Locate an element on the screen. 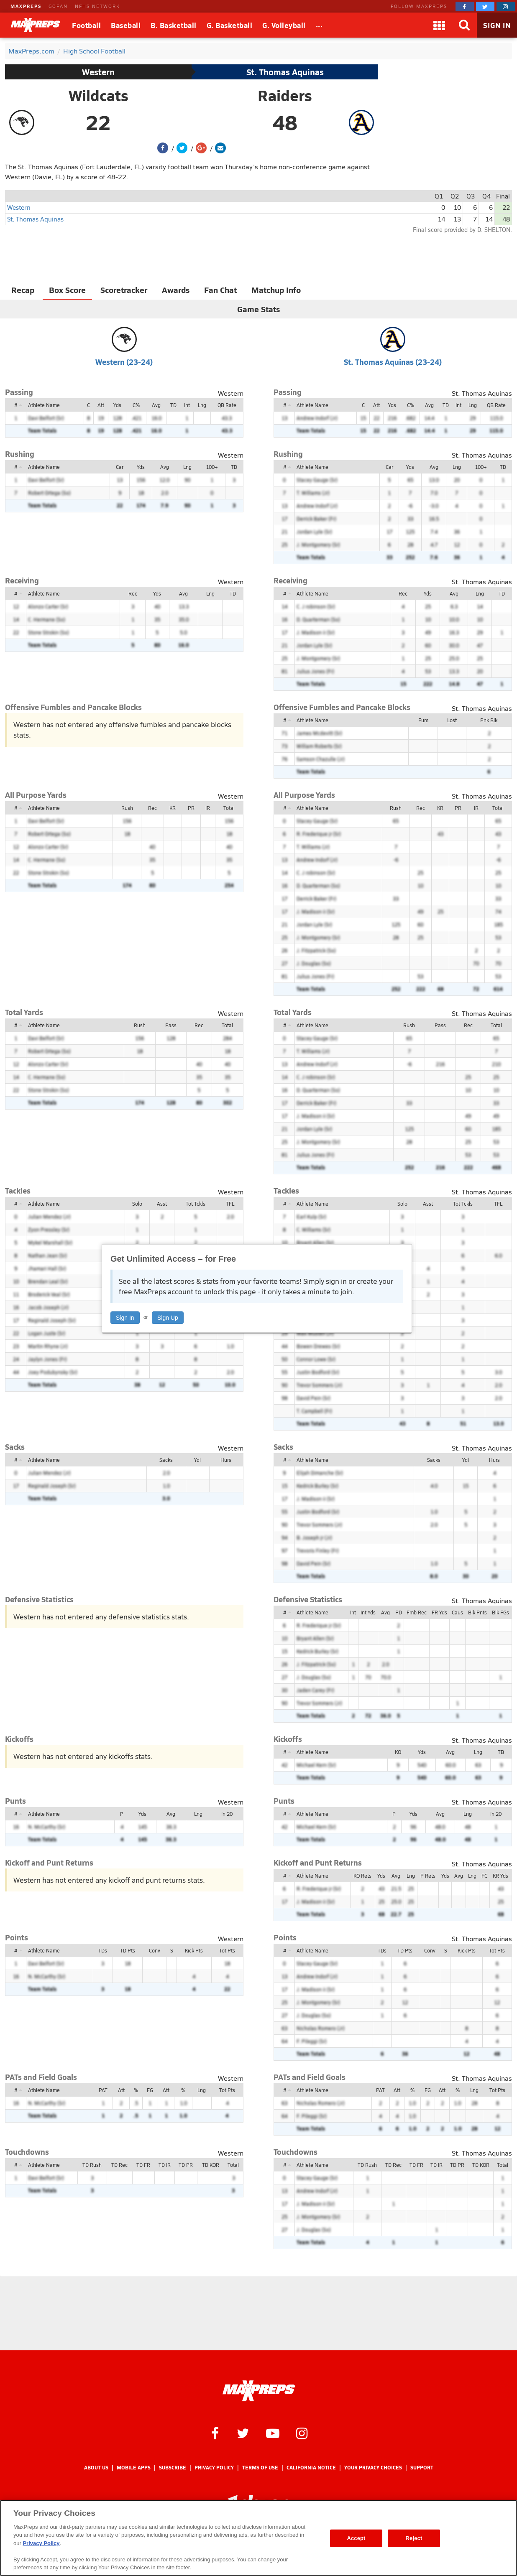 The width and height of the screenshot is (517, 2576). St. Thomas Aquinas is located at coordinates (285, 72).